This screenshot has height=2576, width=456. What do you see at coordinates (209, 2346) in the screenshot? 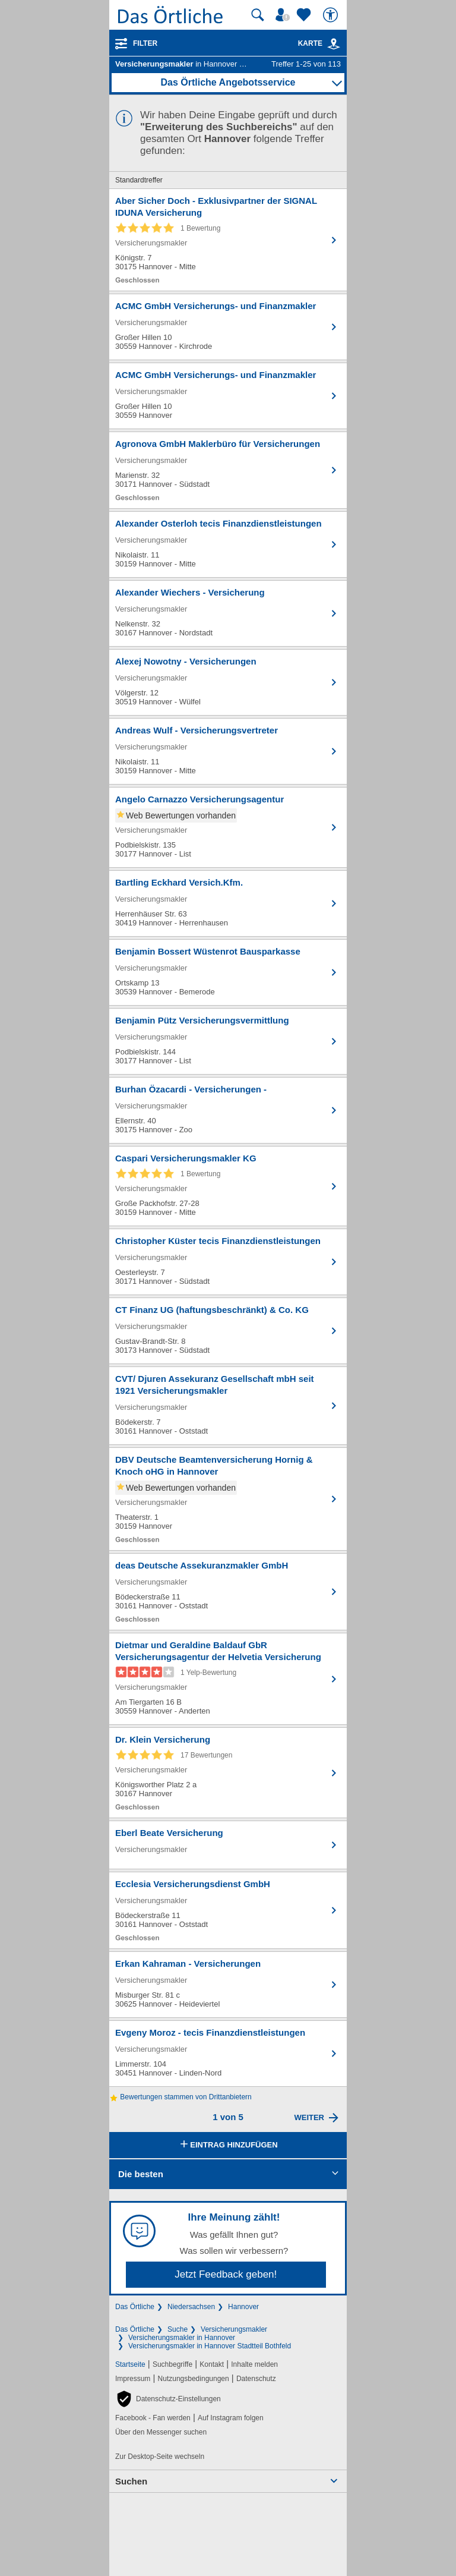
I see `Versicherungsmakler in Hannover Stadtteil Bothfeld` at bounding box center [209, 2346].